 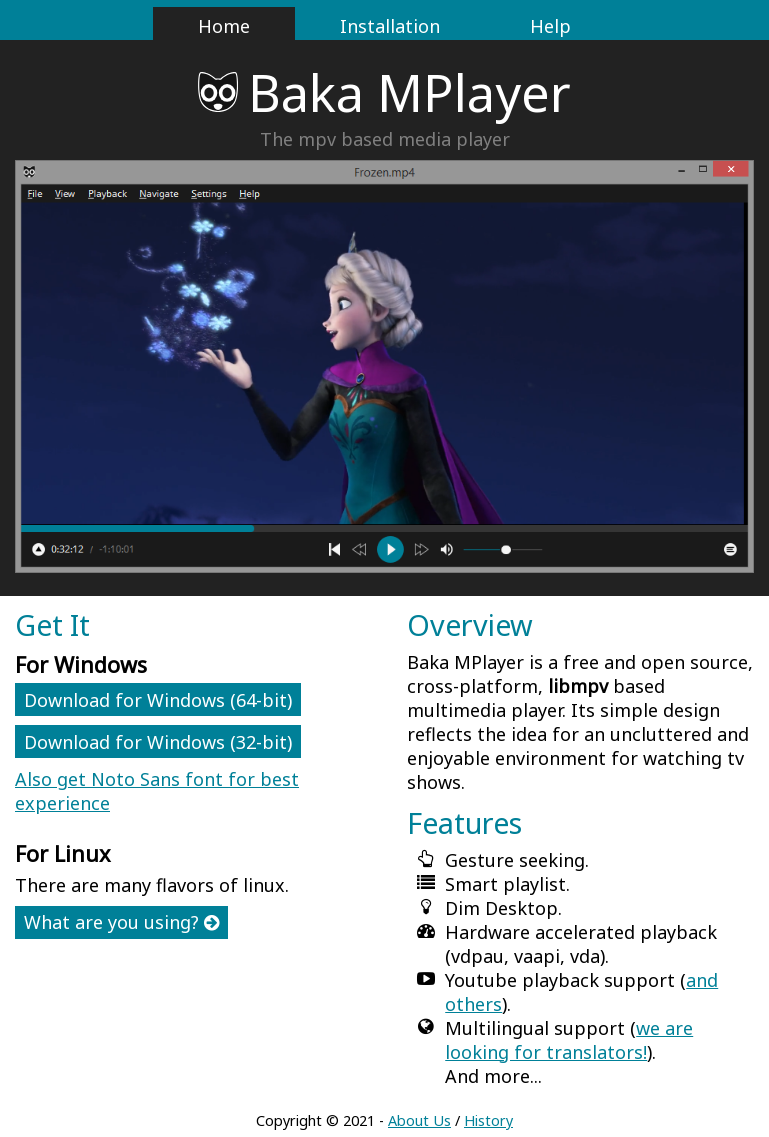 What do you see at coordinates (488, 1120) in the screenshot?
I see `History` at bounding box center [488, 1120].